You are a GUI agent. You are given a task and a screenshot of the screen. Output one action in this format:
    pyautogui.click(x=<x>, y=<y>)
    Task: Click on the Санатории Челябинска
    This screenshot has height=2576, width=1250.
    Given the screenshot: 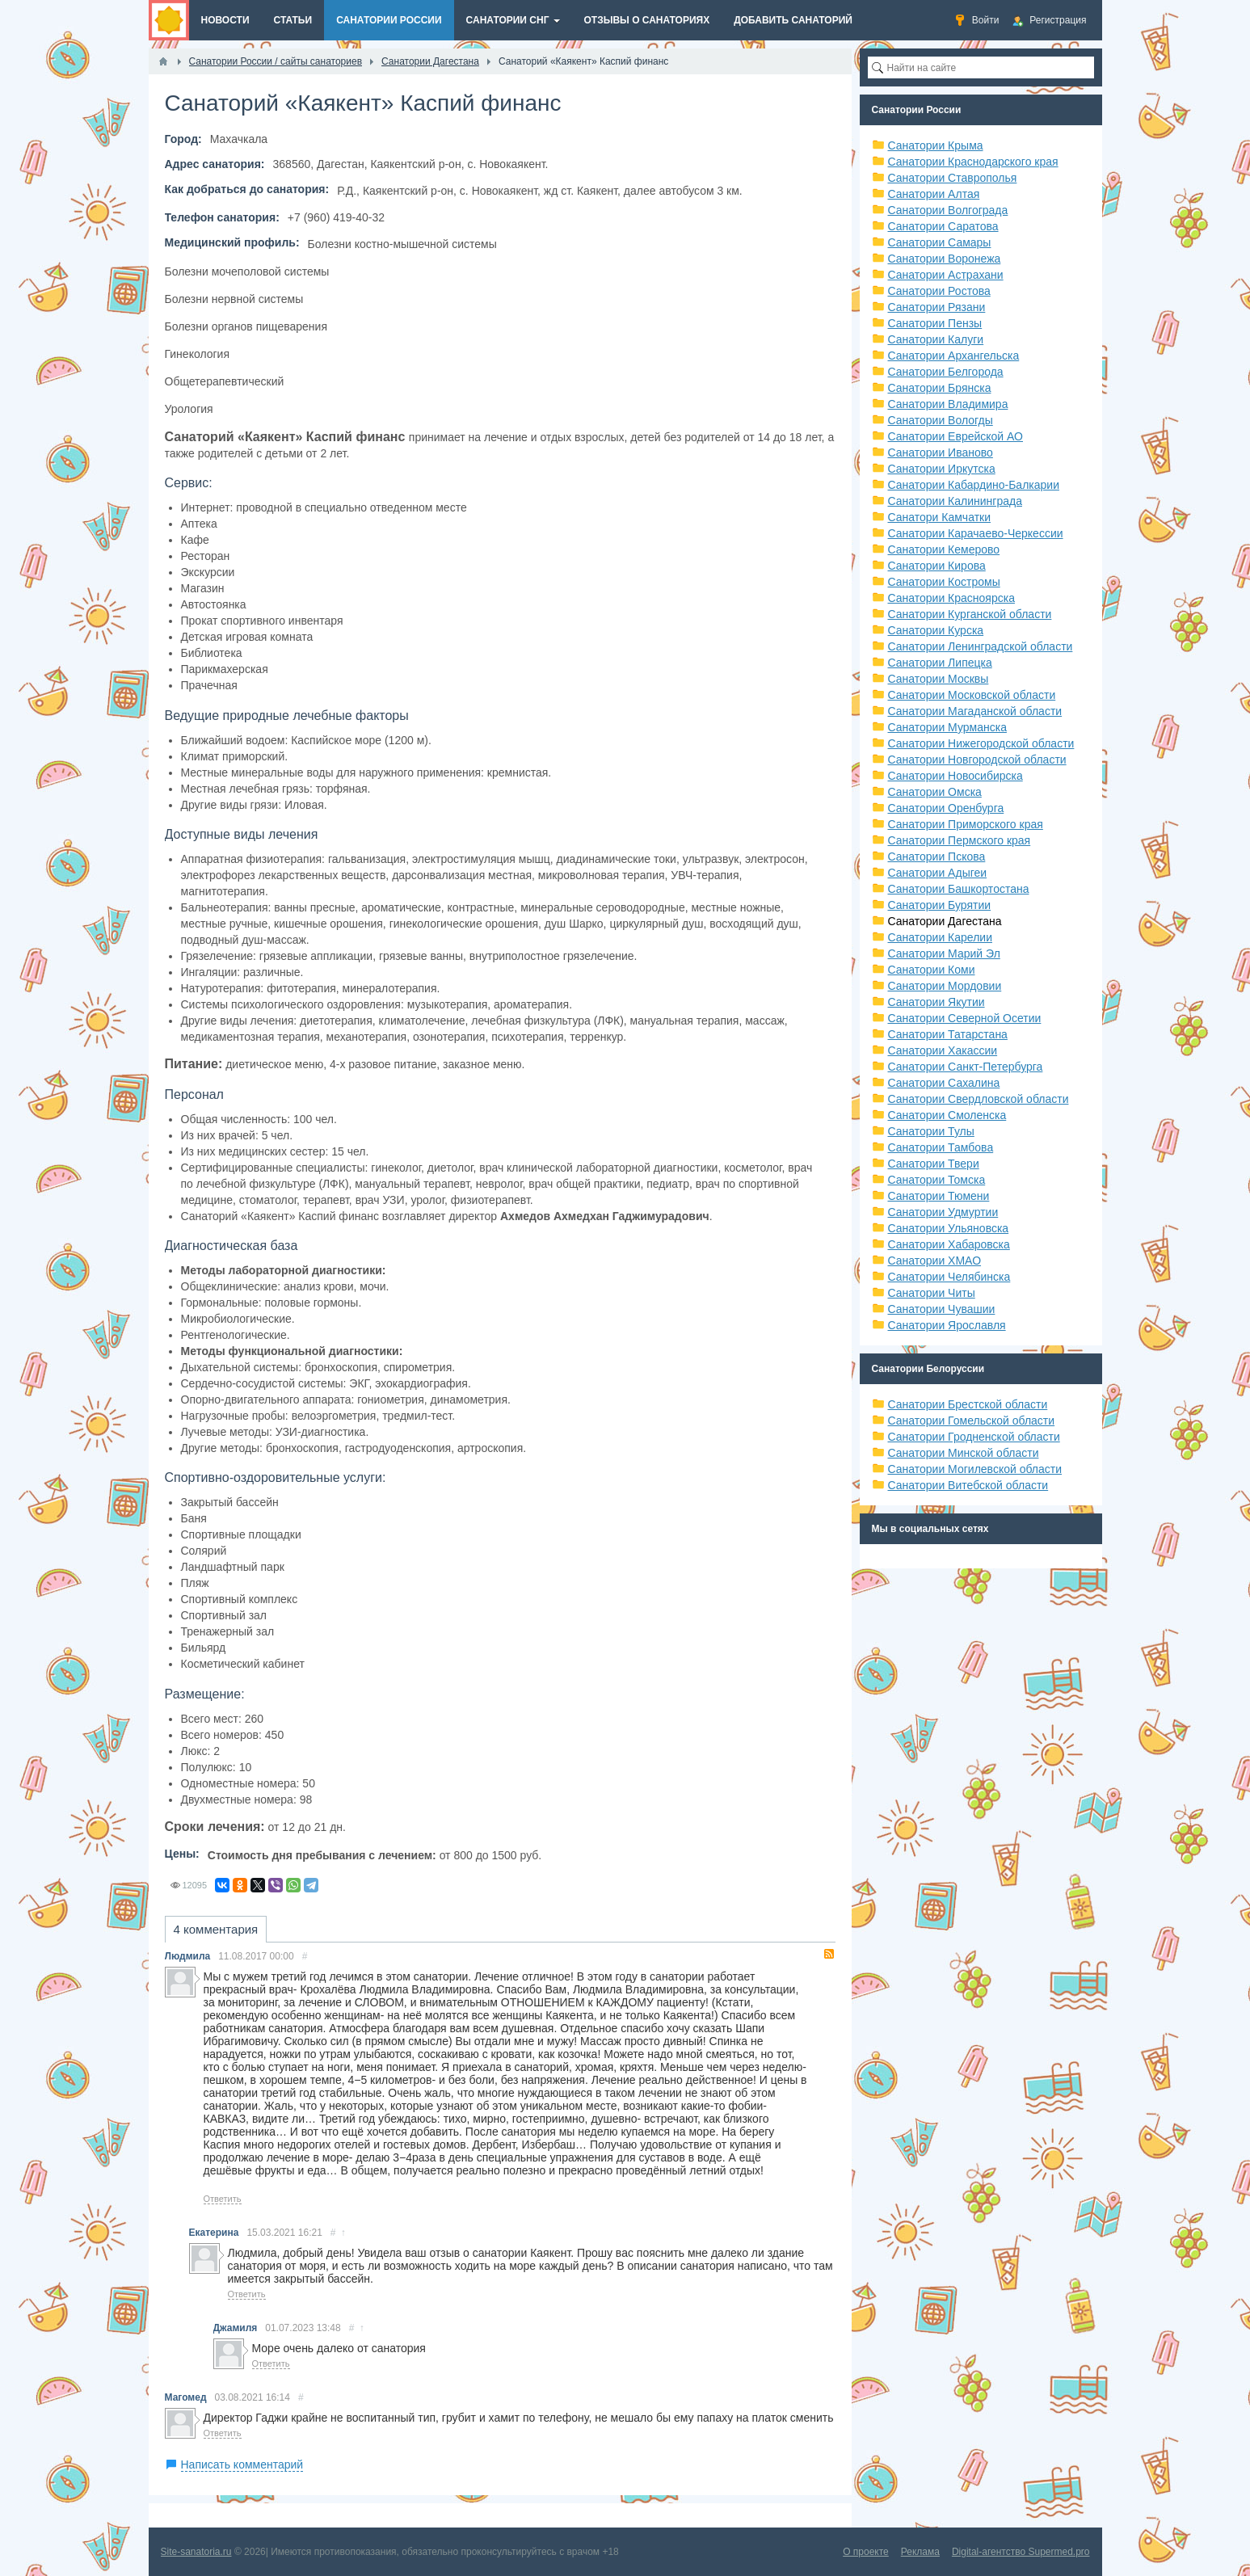 What is the action you would take?
    pyautogui.click(x=949, y=1276)
    